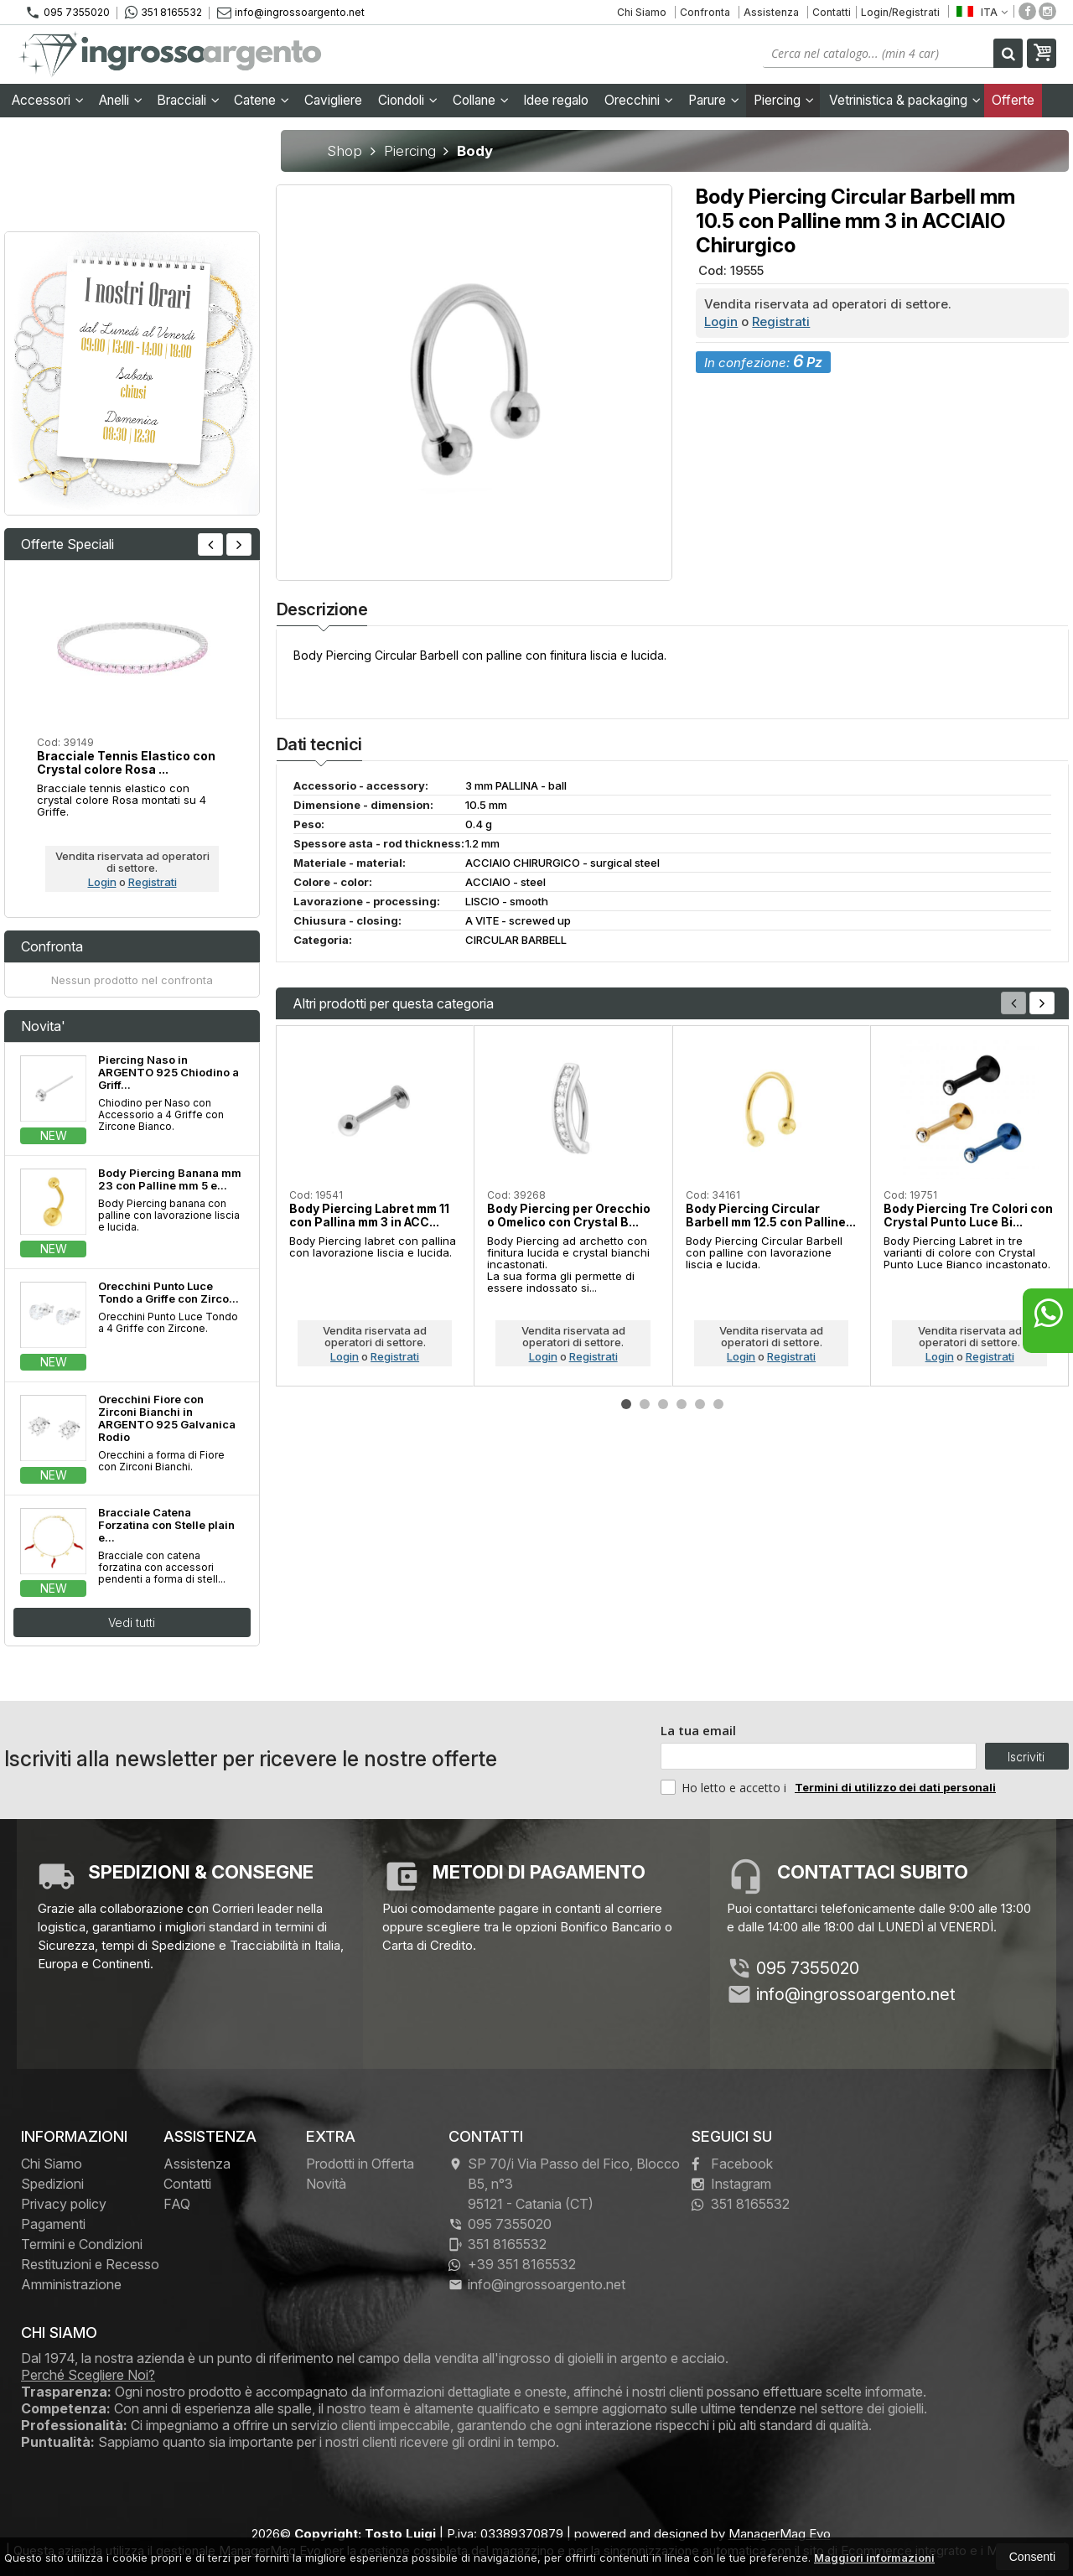 The image size is (1073, 2576). What do you see at coordinates (895, 1787) in the screenshot?
I see `Termini di utilizzo dei dati personali` at bounding box center [895, 1787].